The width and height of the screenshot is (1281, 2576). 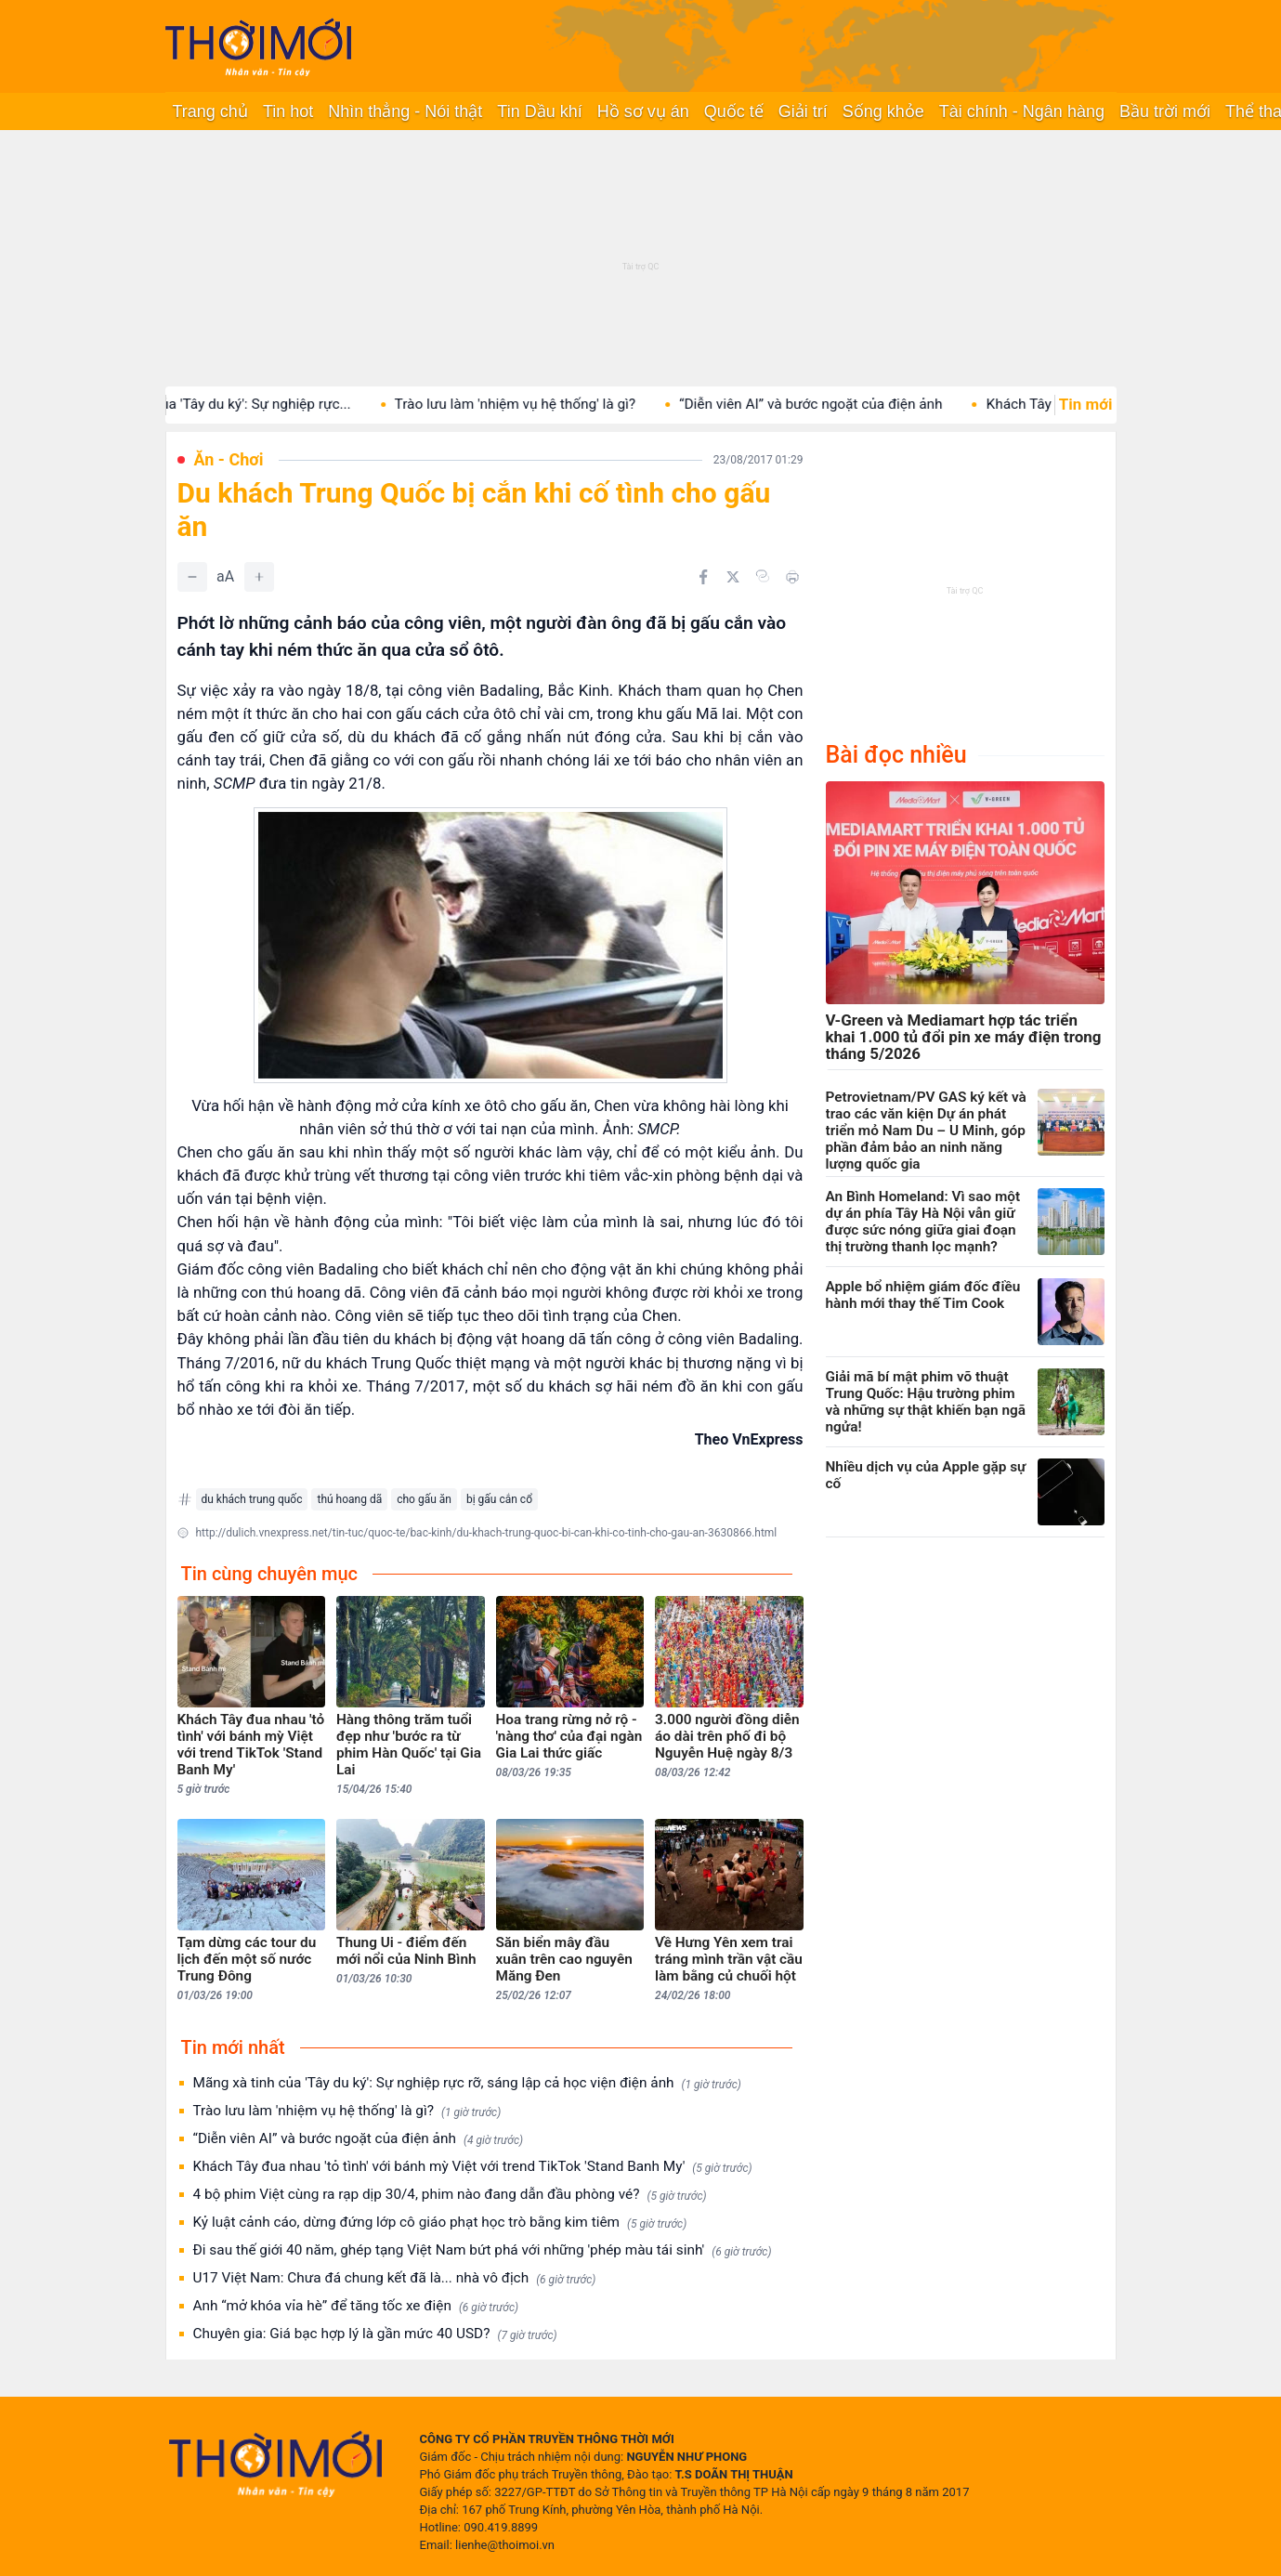 What do you see at coordinates (734, 111) in the screenshot?
I see `Quốc tế` at bounding box center [734, 111].